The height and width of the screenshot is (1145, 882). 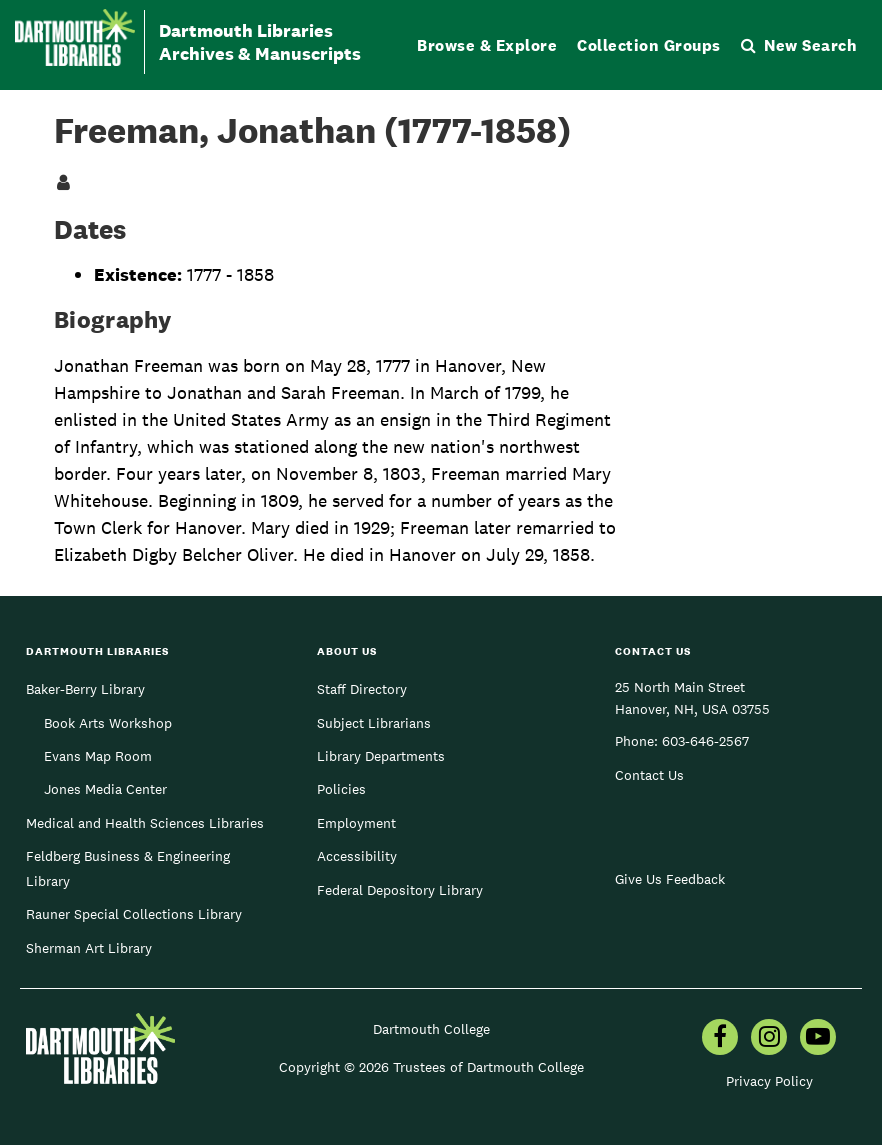 What do you see at coordinates (649, 45) in the screenshot?
I see `Collection Groups` at bounding box center [649, 45].